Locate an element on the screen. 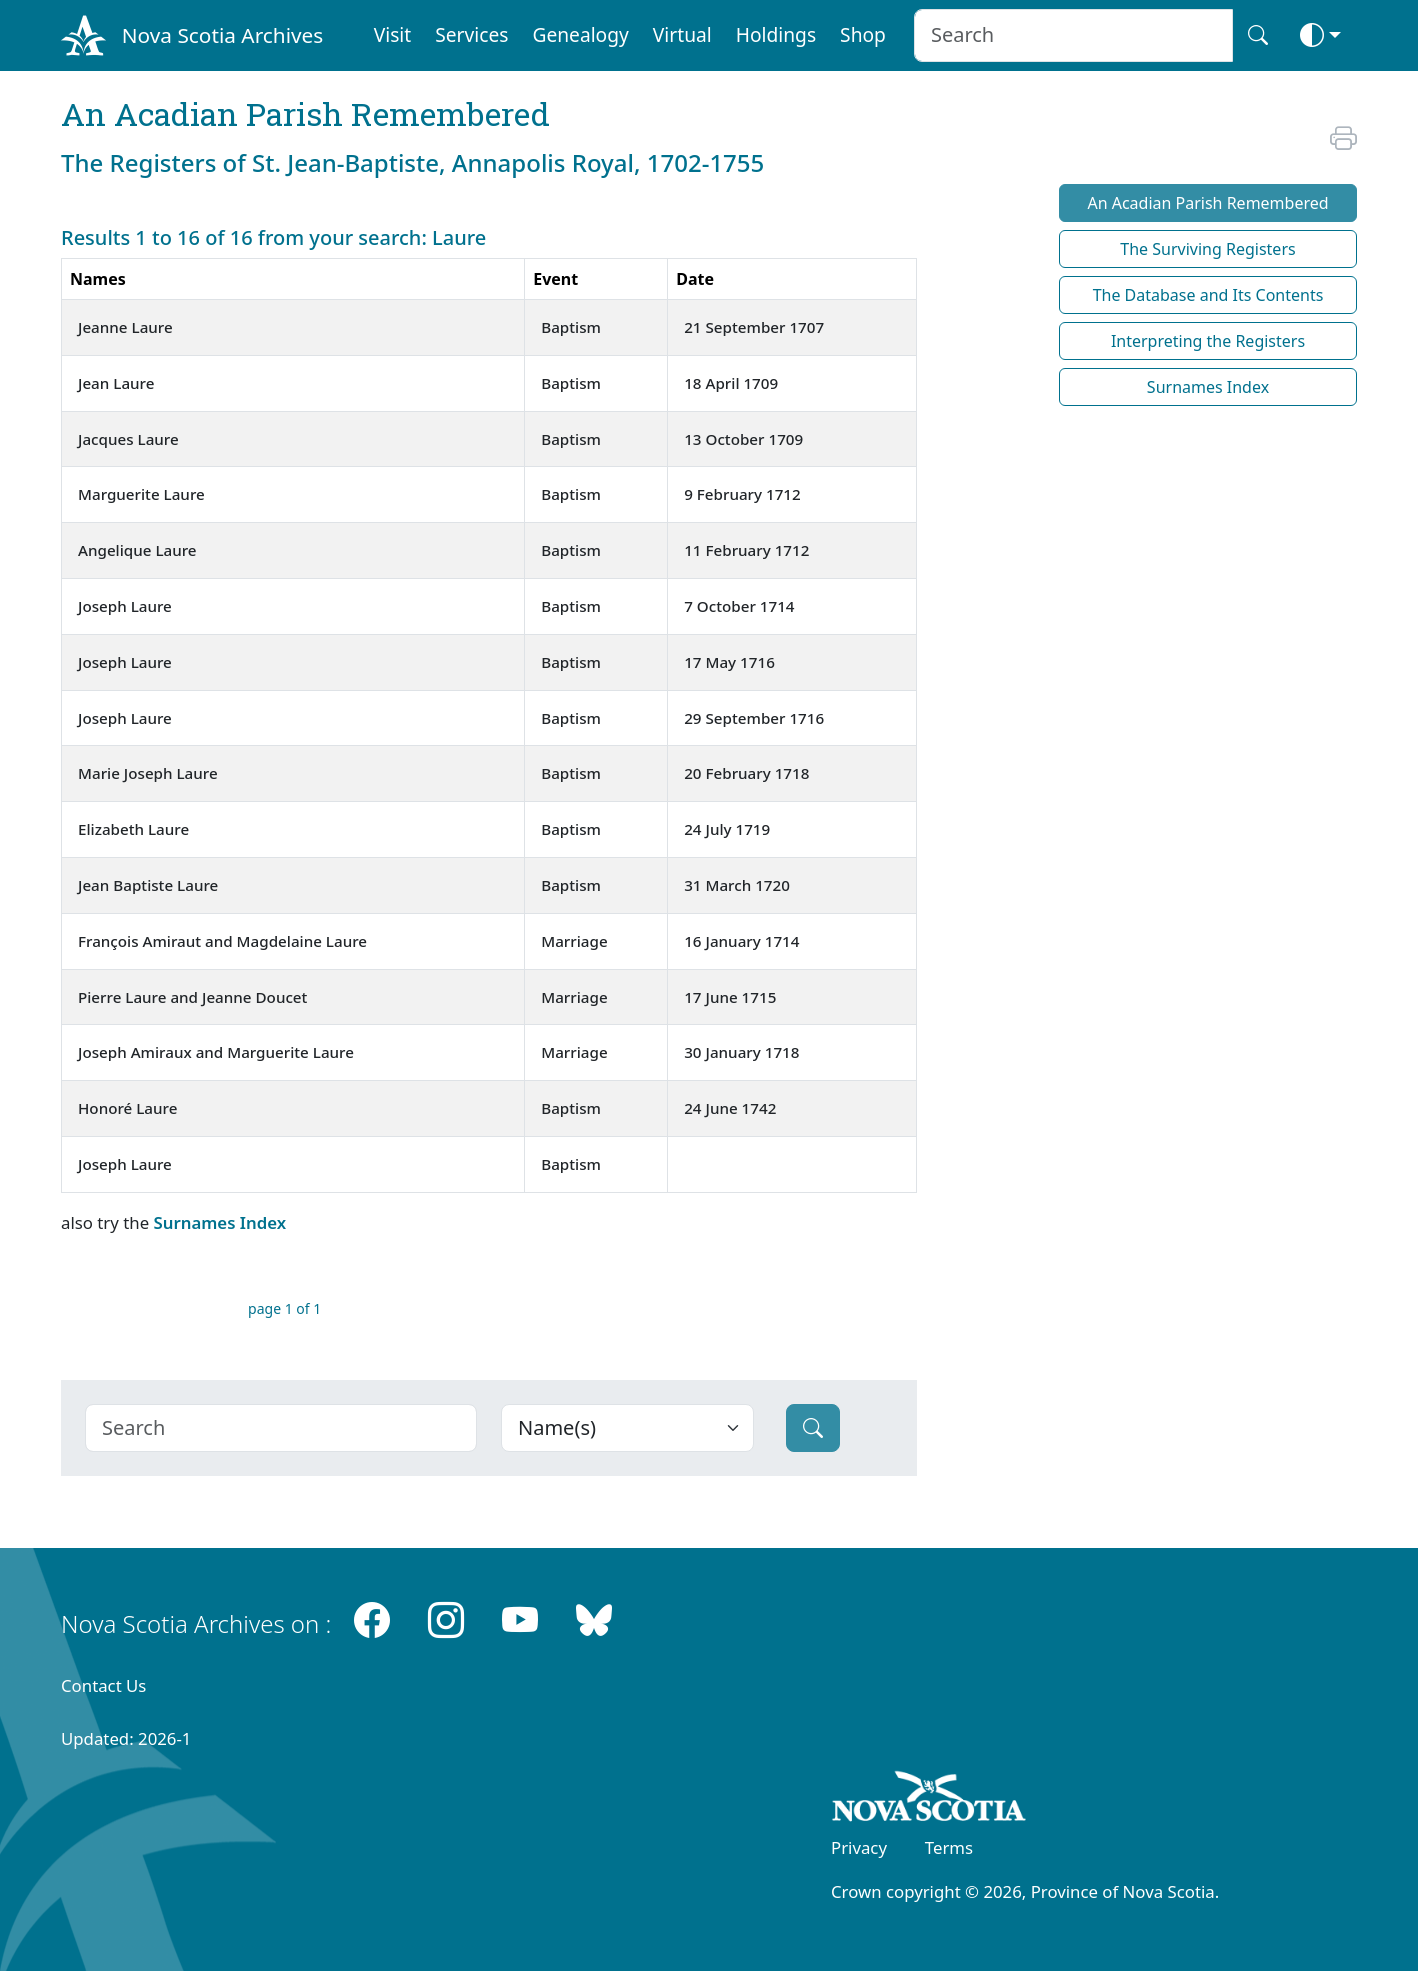 This screenshot has height=1971, width=1418. 17 June 1715 is located at coordinates (730, 997).